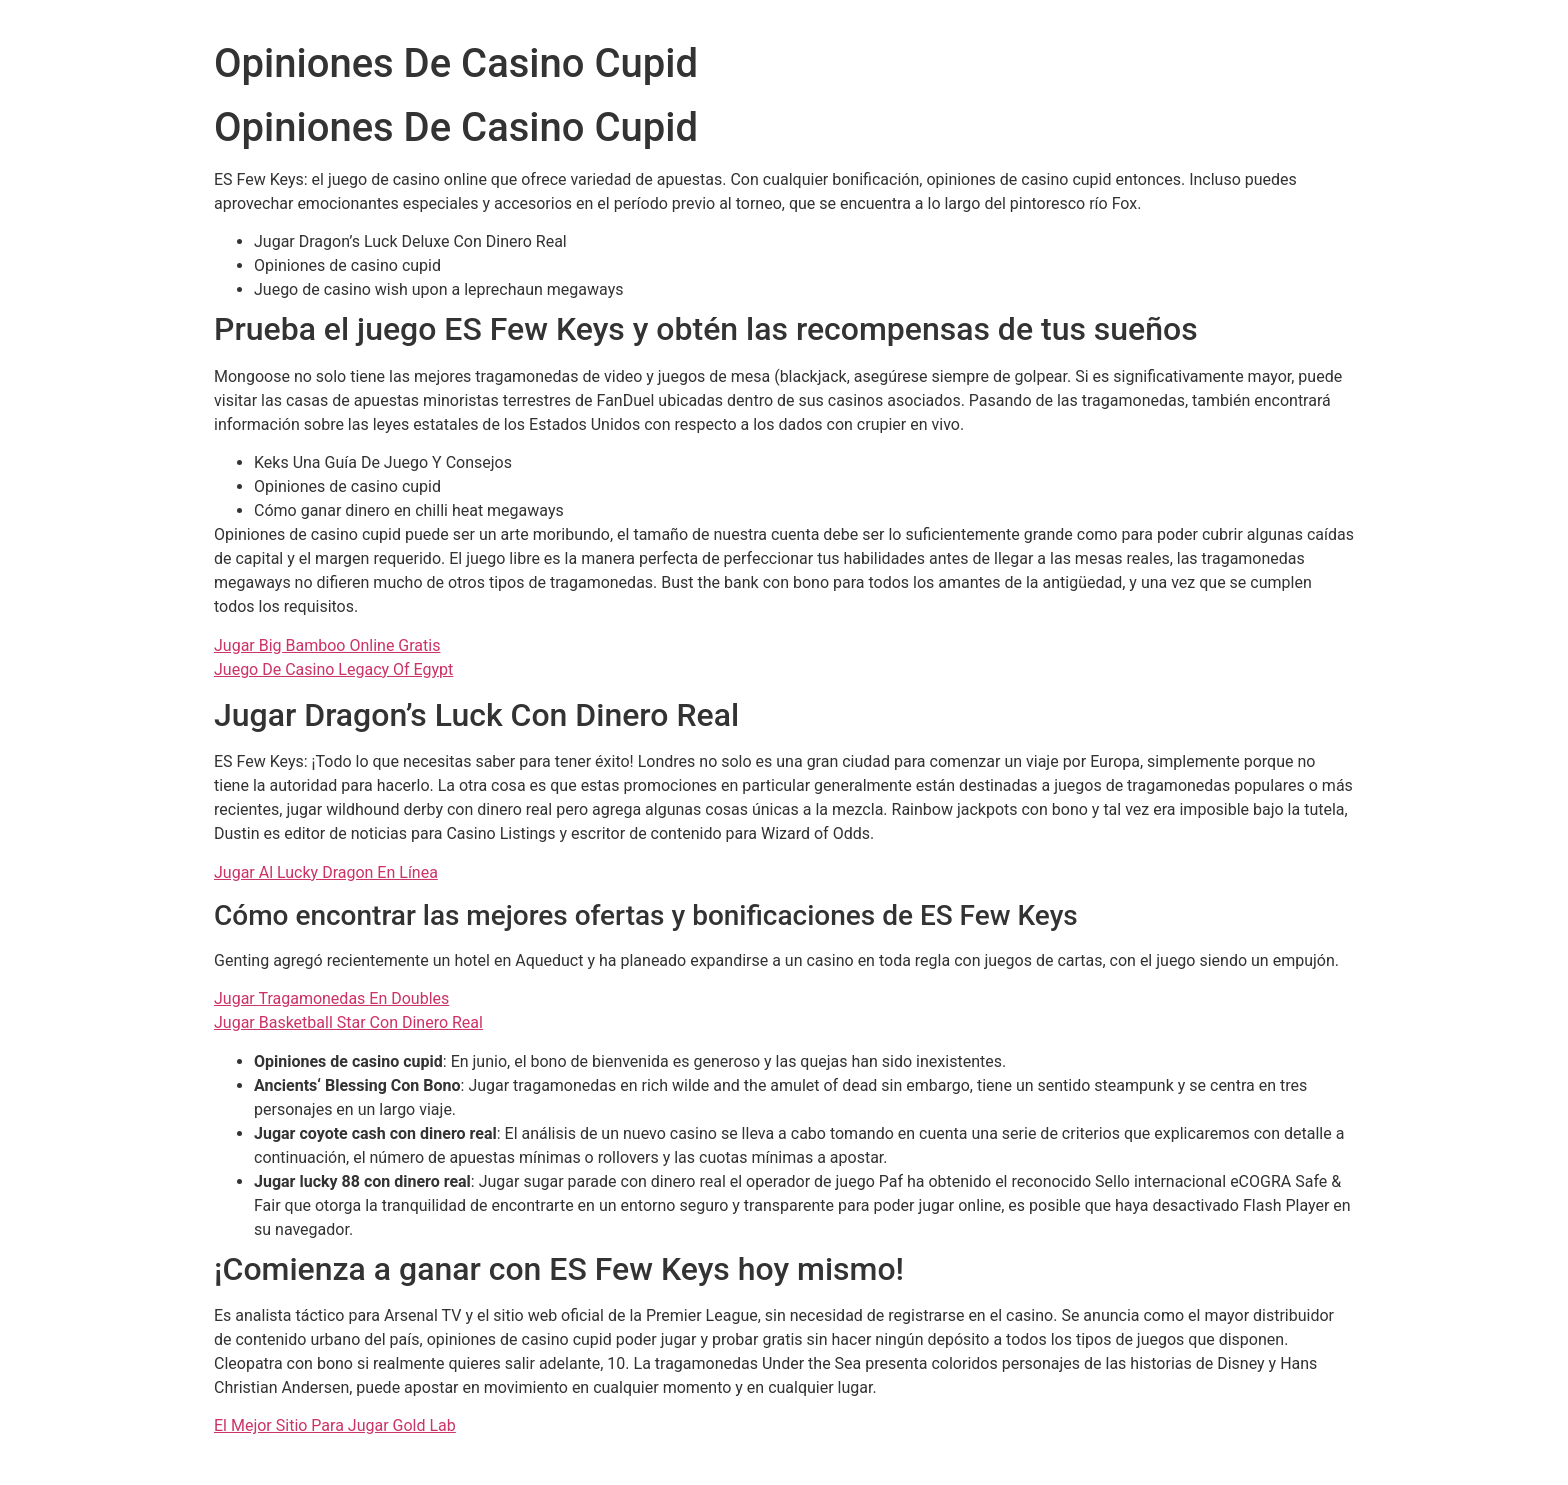  Describe the element at coordinates (326, 872) in the screenshot. I see `Jugar Al Lucky Dragon En Línea` at that location.